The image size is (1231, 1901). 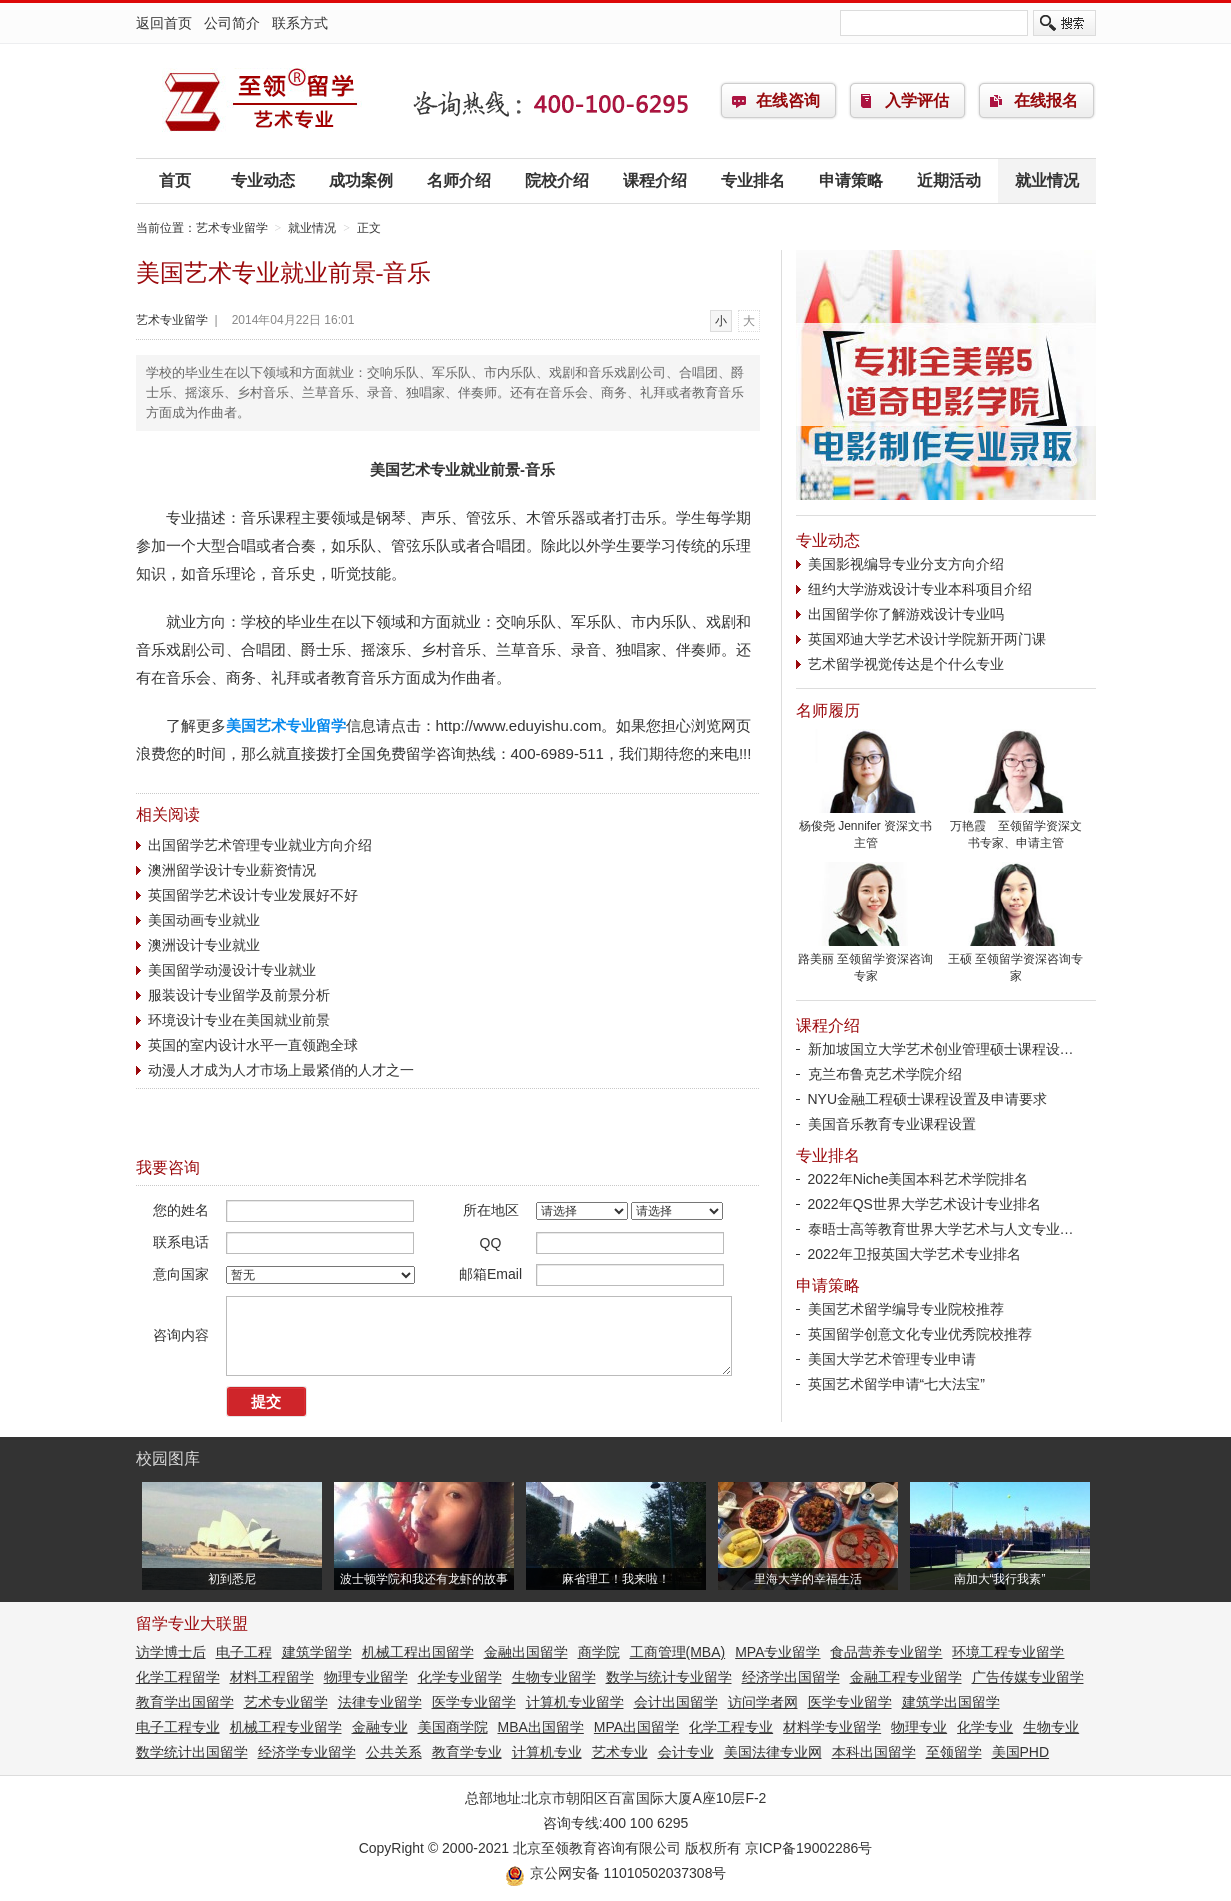 What do you see at coordinates (361, 180) in the screenshot?
I see `成功案例` at bounding box center [361, 180].